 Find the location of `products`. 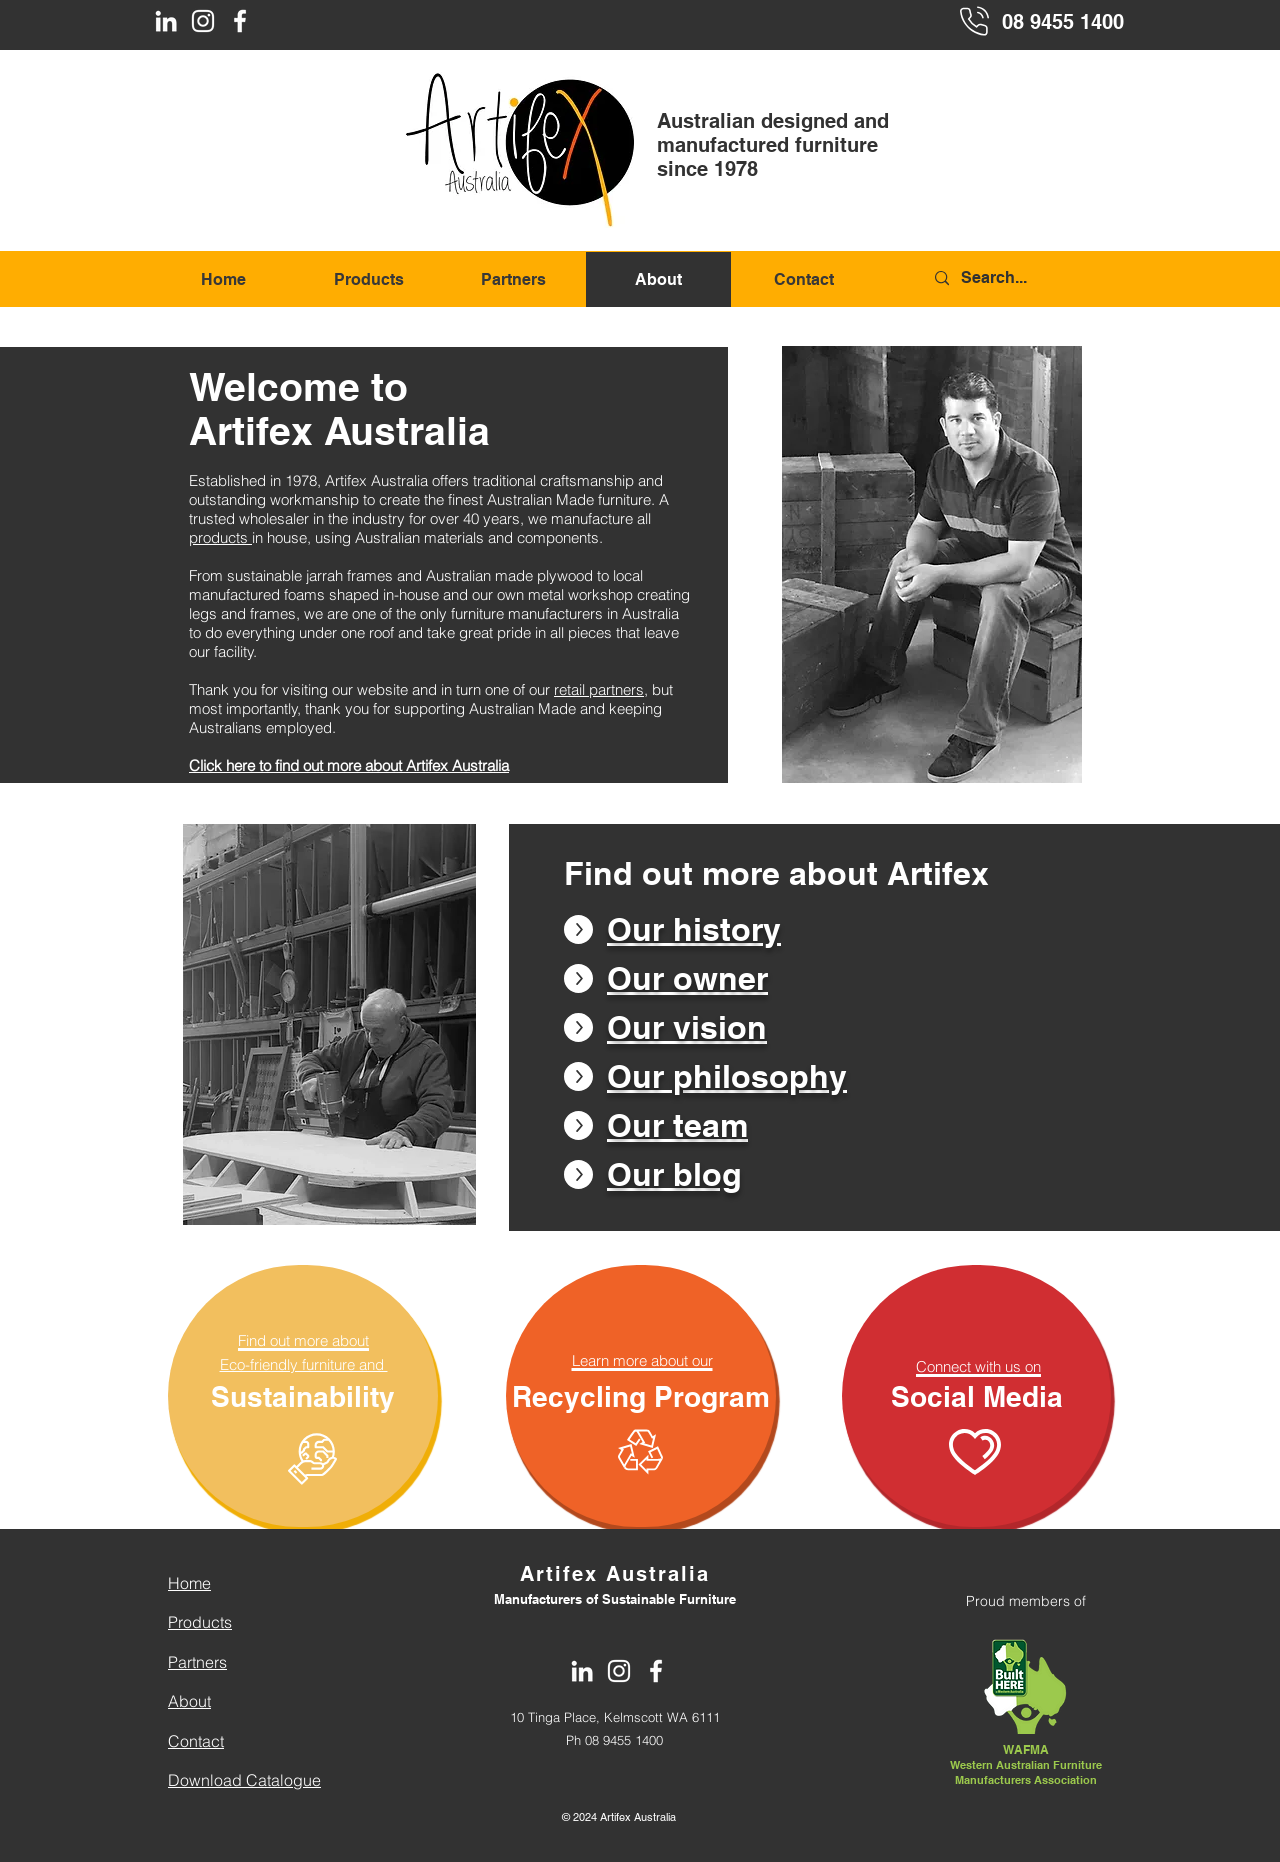

products is located at coordinates (220, 537).